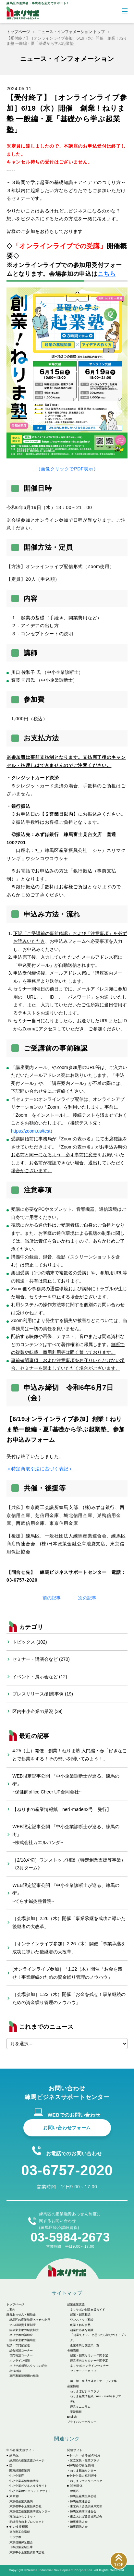 This screenshot has width=134, height=2576. I want to click on 東京あおば農業協同組合, so click(86, 2516).